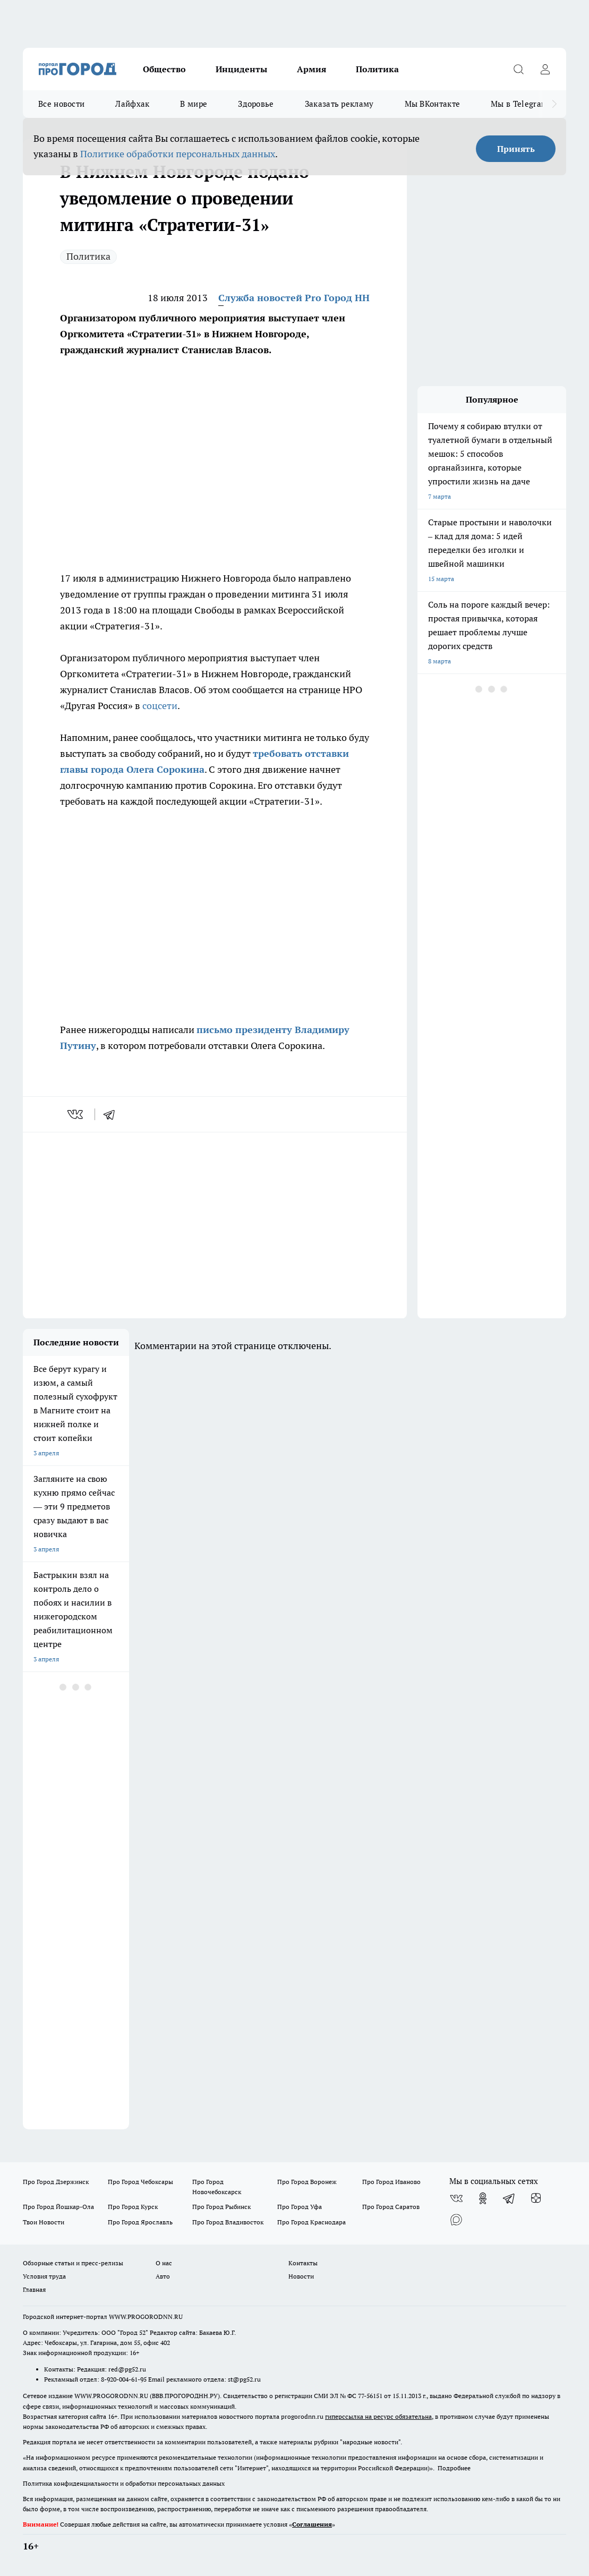 The image size is (589, 2576). Describe the element at coordinates (163, 2276) in the screenshot. I see `Авто` at that location.